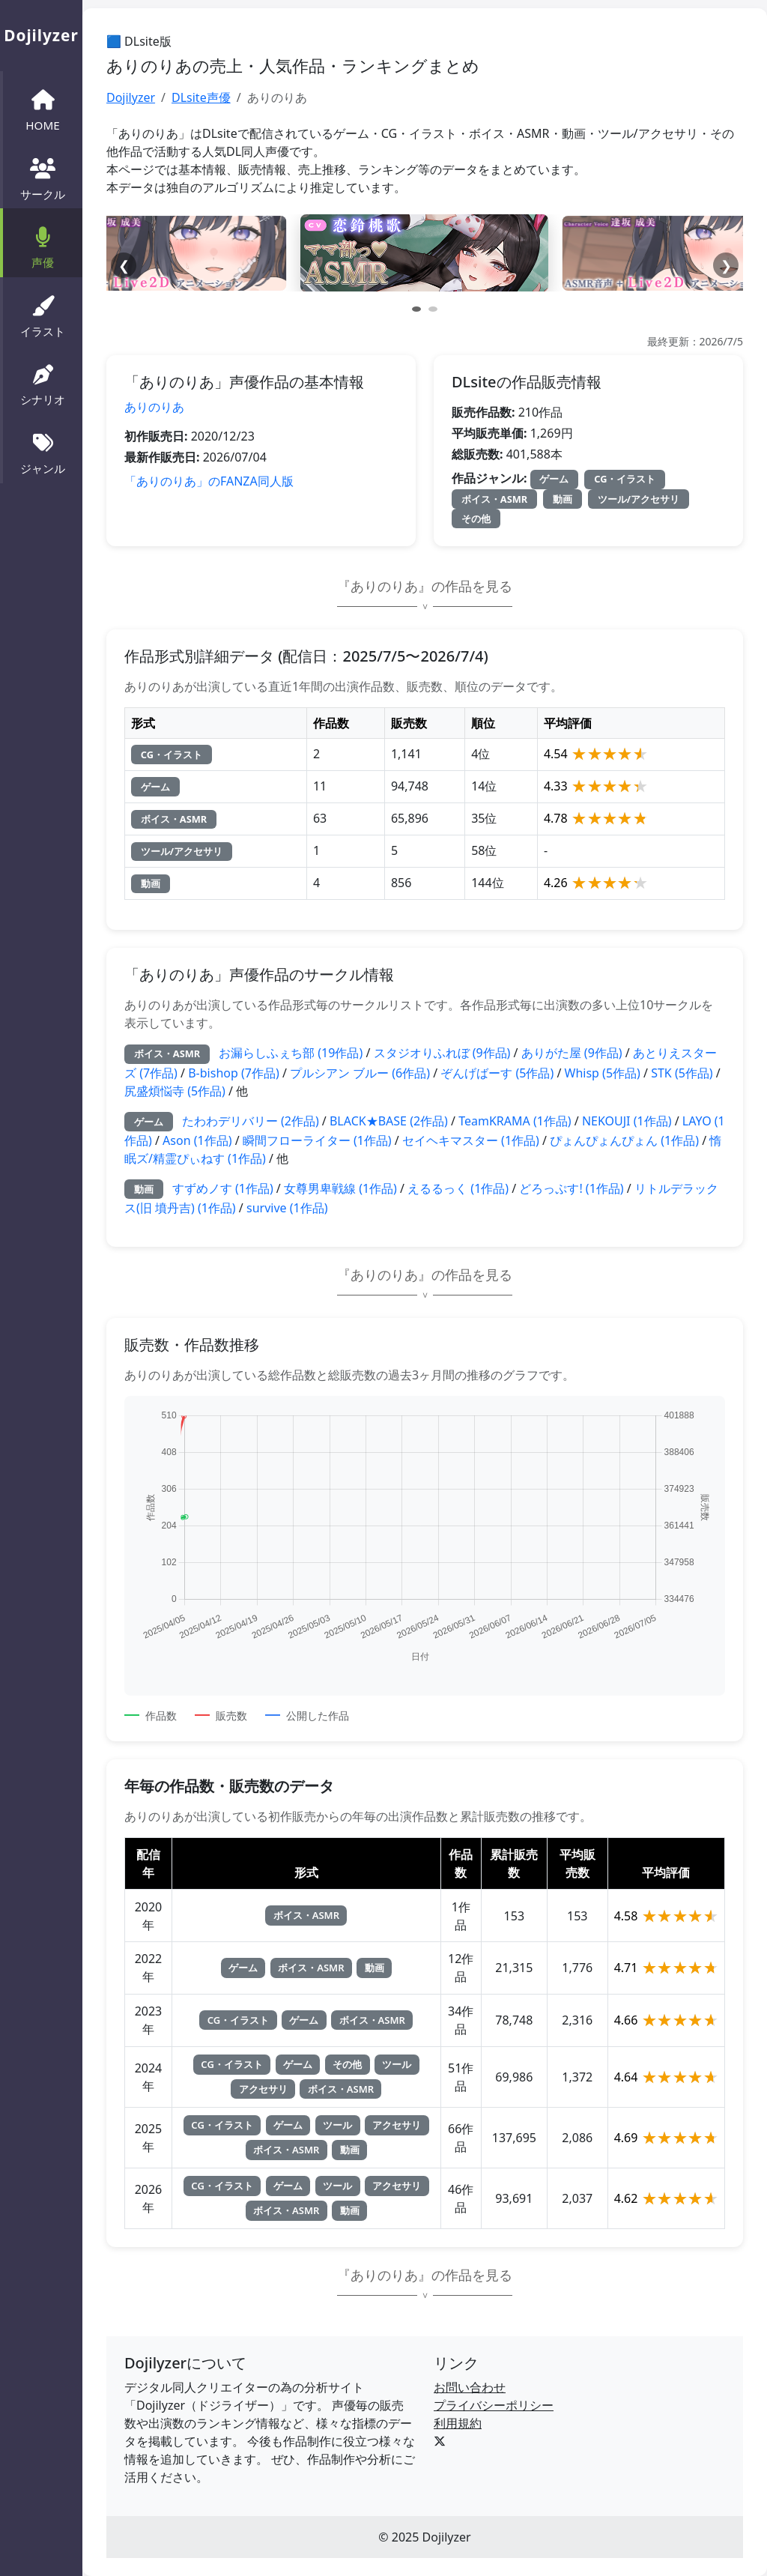 Image resolution: width=767 pixels, height=2576 pixels. I want to click on 声優, so click(42, 246).